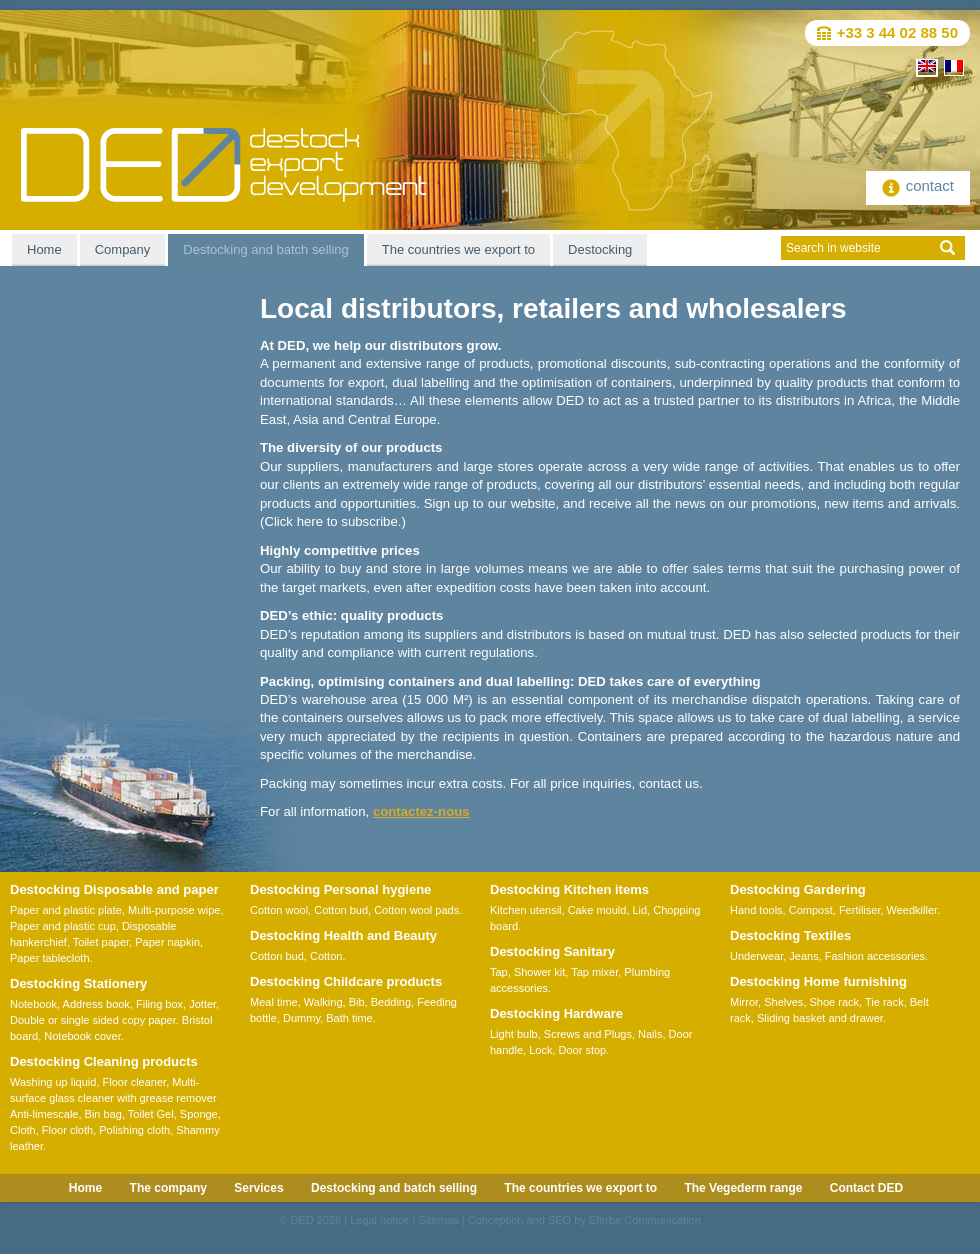 The width and height of the screenshot is (980, 1254). Describe the element at coordinates (552, 951) in the screenshot. I see `Destocking Sanitary` at that location.